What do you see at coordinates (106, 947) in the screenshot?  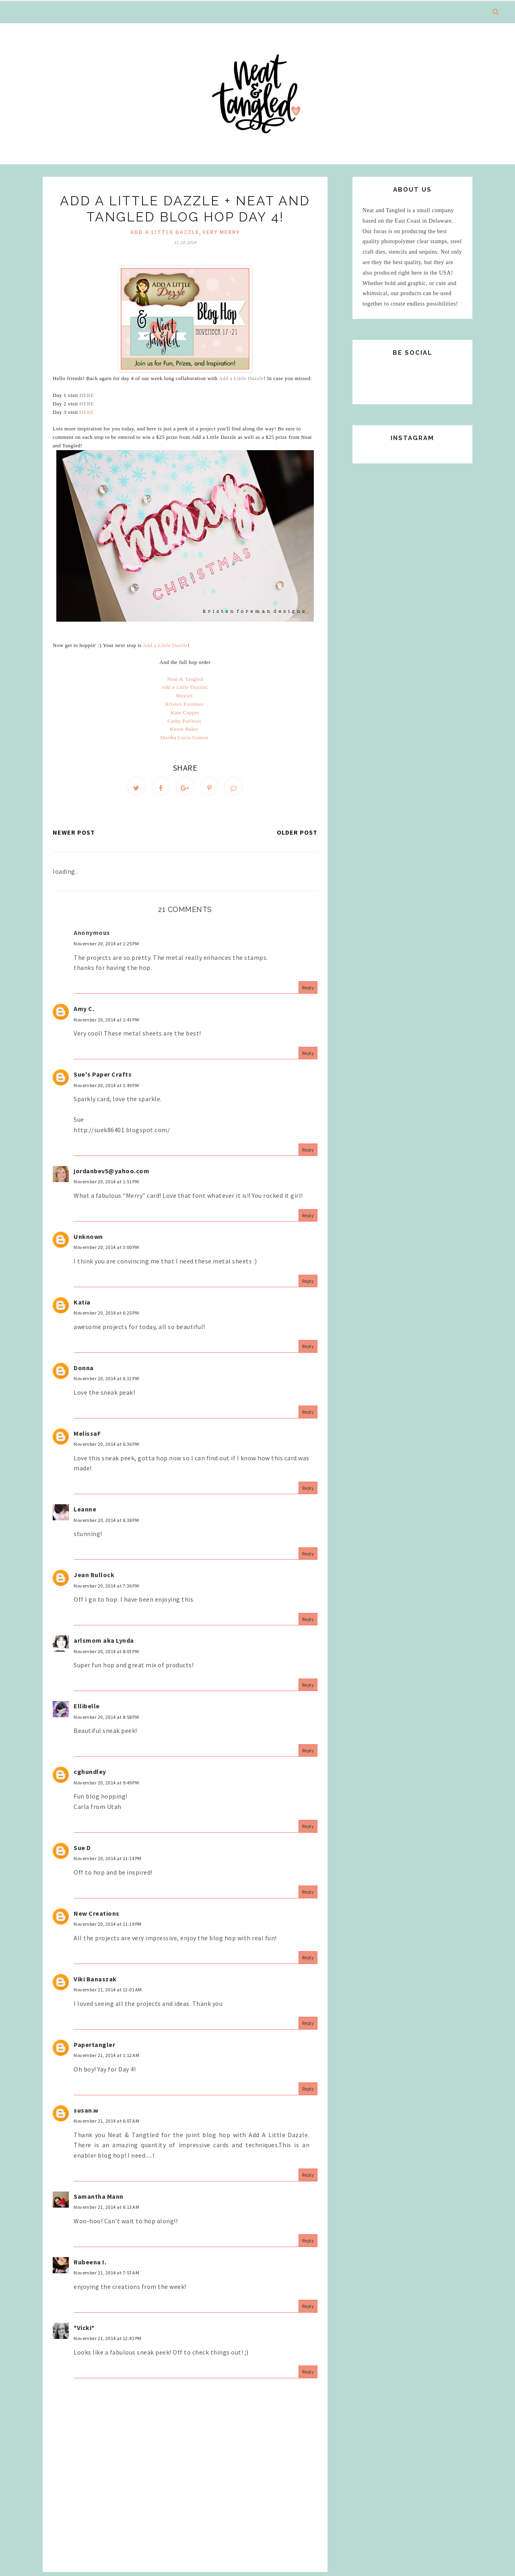 I see `November 20, 2014 at 1:25 PM` at bounding box center [106, 947].